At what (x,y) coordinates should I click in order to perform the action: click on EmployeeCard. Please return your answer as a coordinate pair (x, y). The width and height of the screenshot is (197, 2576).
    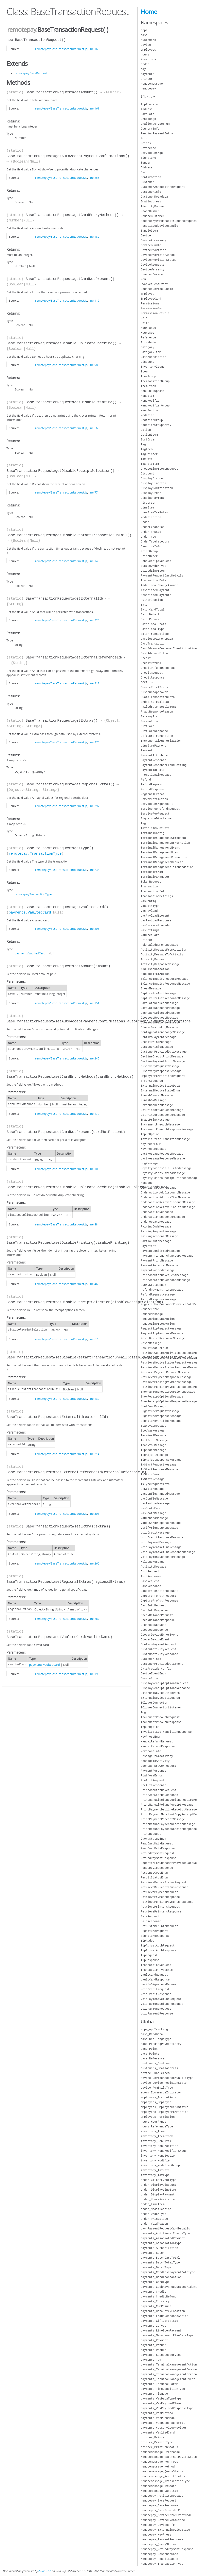
    Looking at the image, I should click on (151, 299).